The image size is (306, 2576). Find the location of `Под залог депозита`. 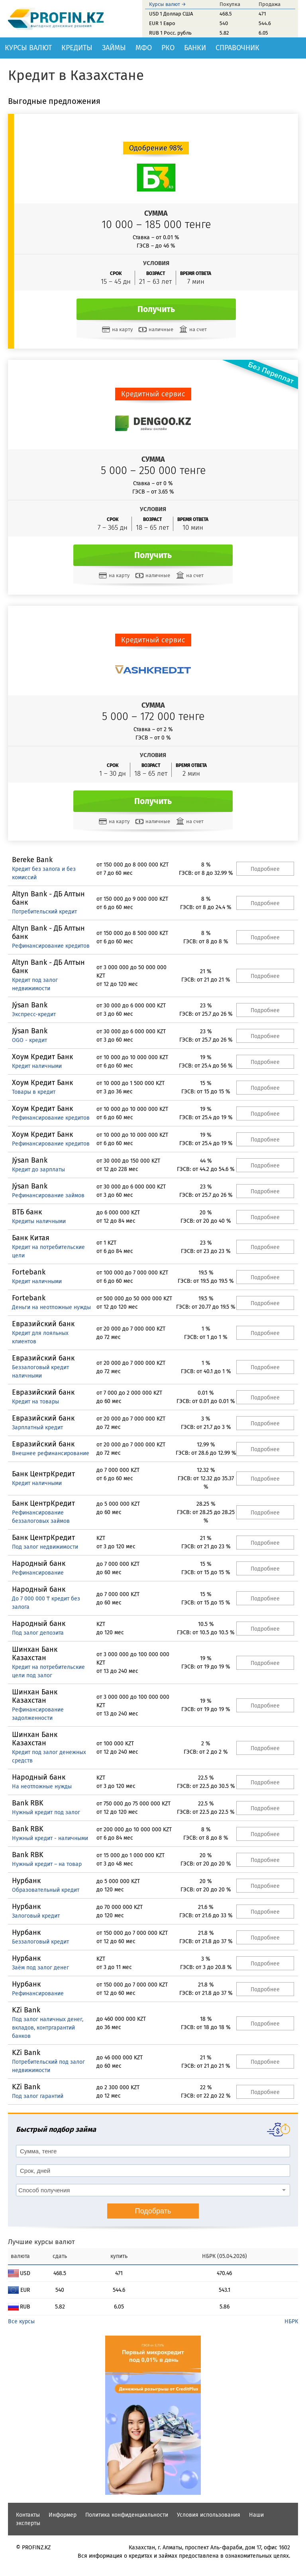

Под залог депозита is located at coordinates (38, 1633).